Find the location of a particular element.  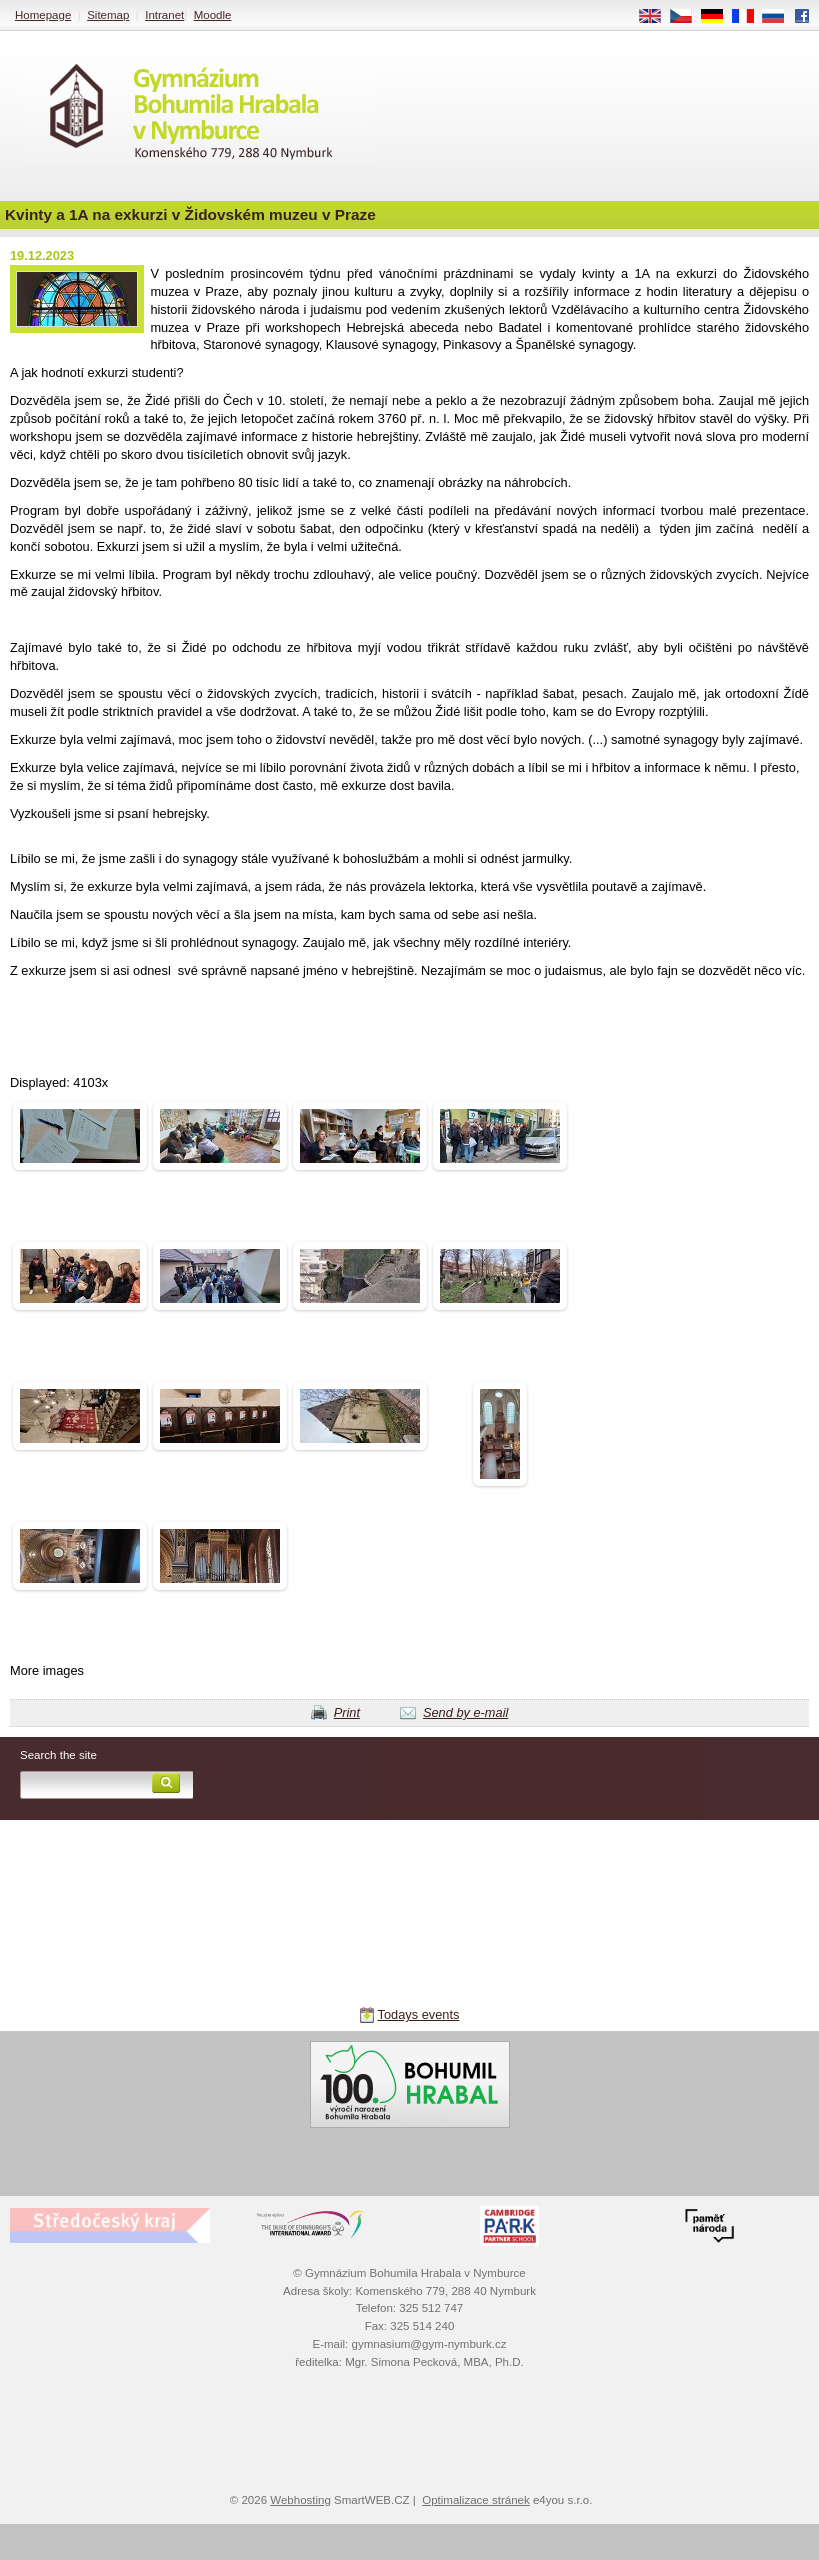

Homepage is located at coordinates (43, 15).